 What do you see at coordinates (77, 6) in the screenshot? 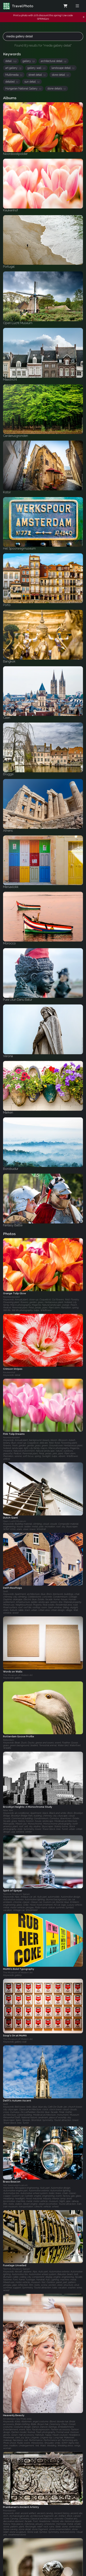
I see `[Toggle menu]` at bounding box center [77, 6].